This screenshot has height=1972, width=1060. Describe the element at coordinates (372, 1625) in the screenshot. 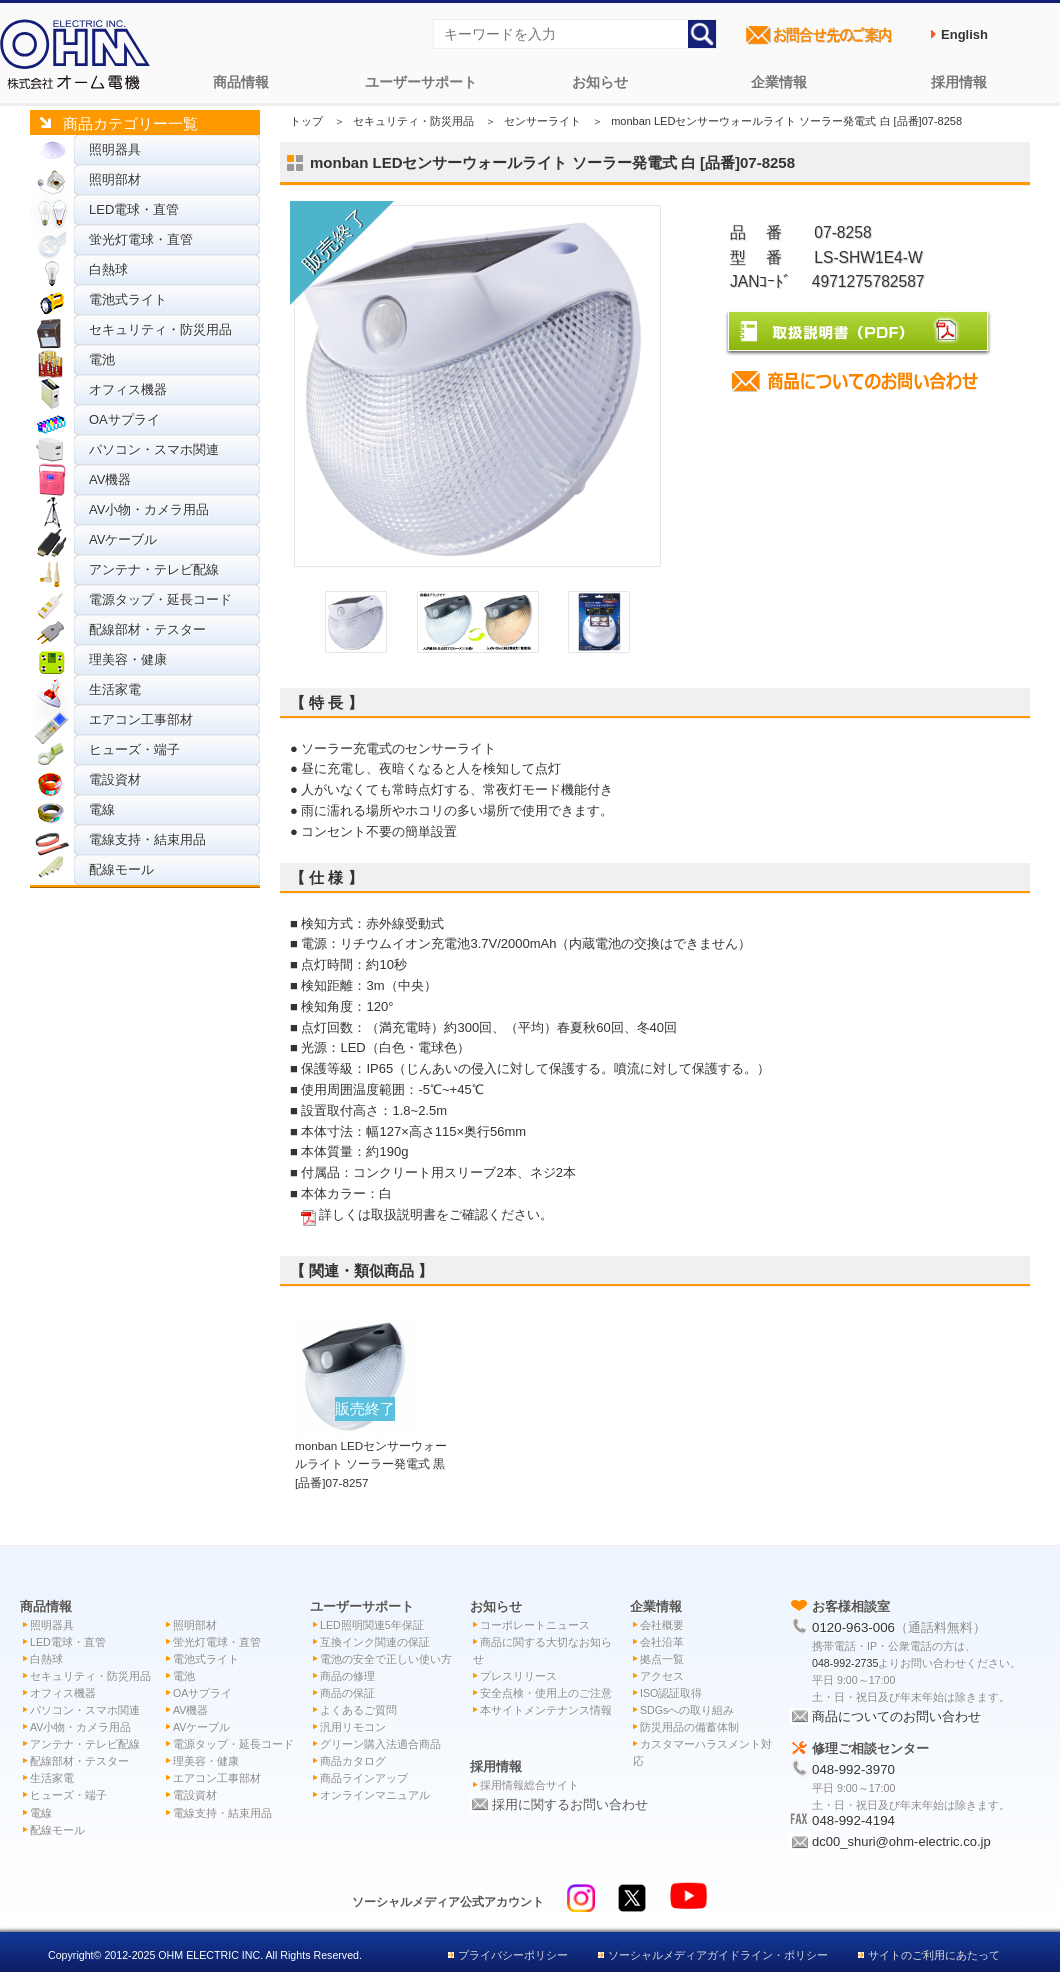

I see `LED照明関連5年保証` at that location.